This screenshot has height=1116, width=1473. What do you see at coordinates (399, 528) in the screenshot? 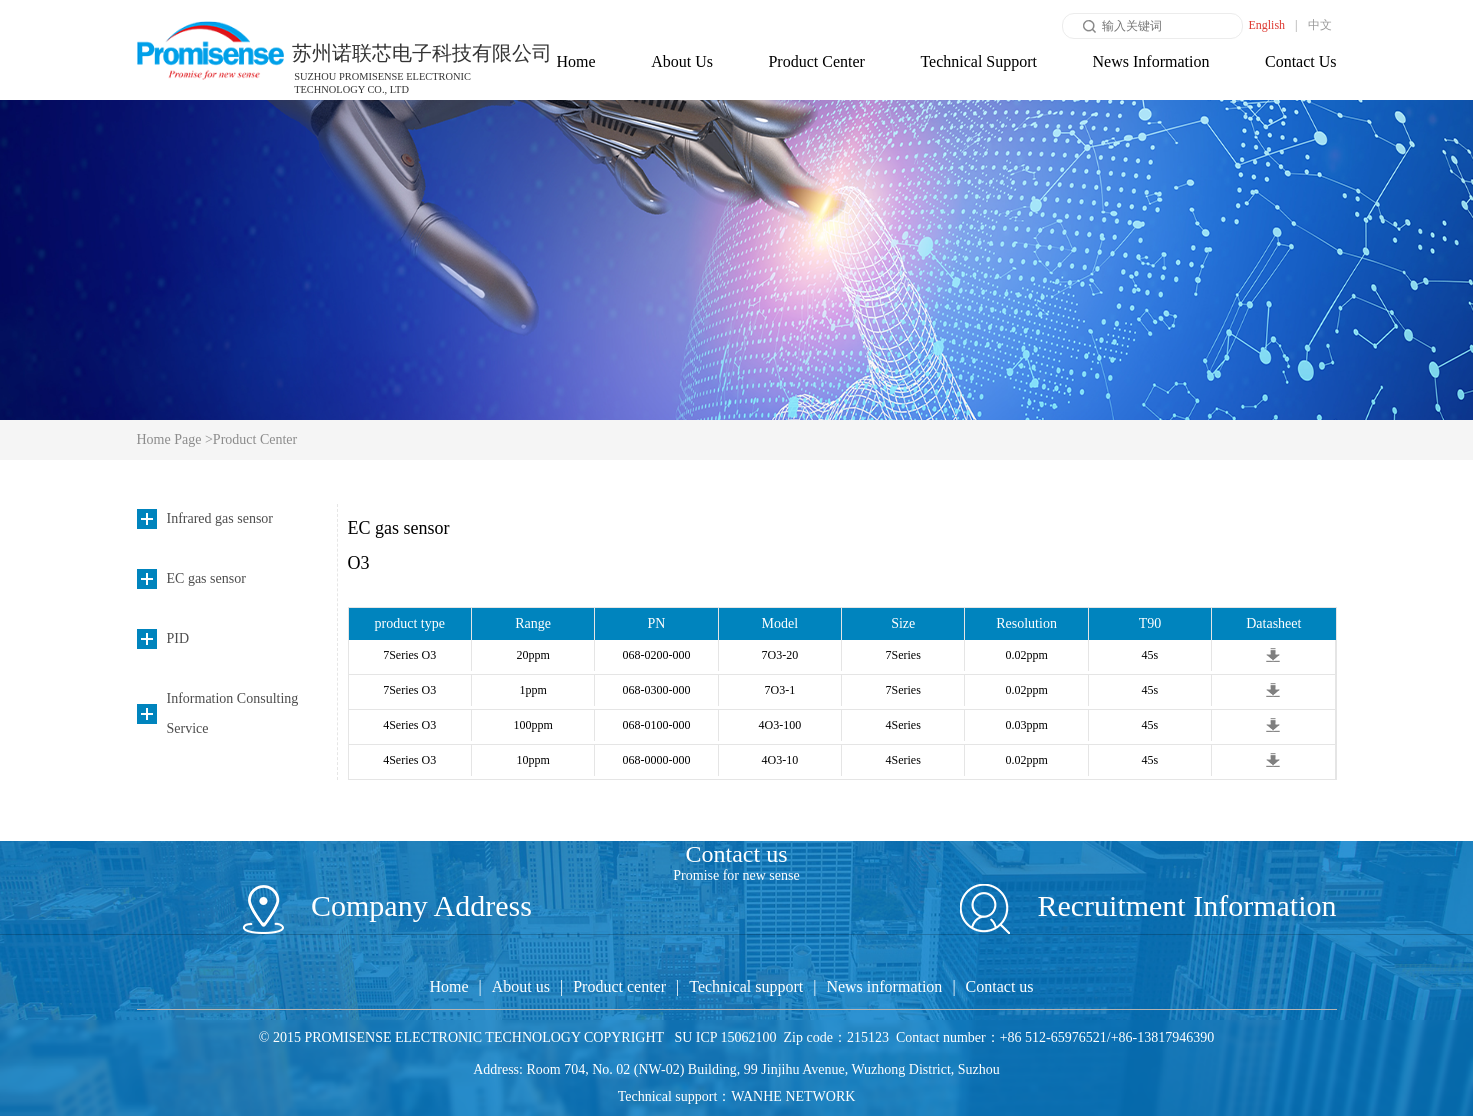
I see `EC gas sensor` at bounding box center [399, 528].